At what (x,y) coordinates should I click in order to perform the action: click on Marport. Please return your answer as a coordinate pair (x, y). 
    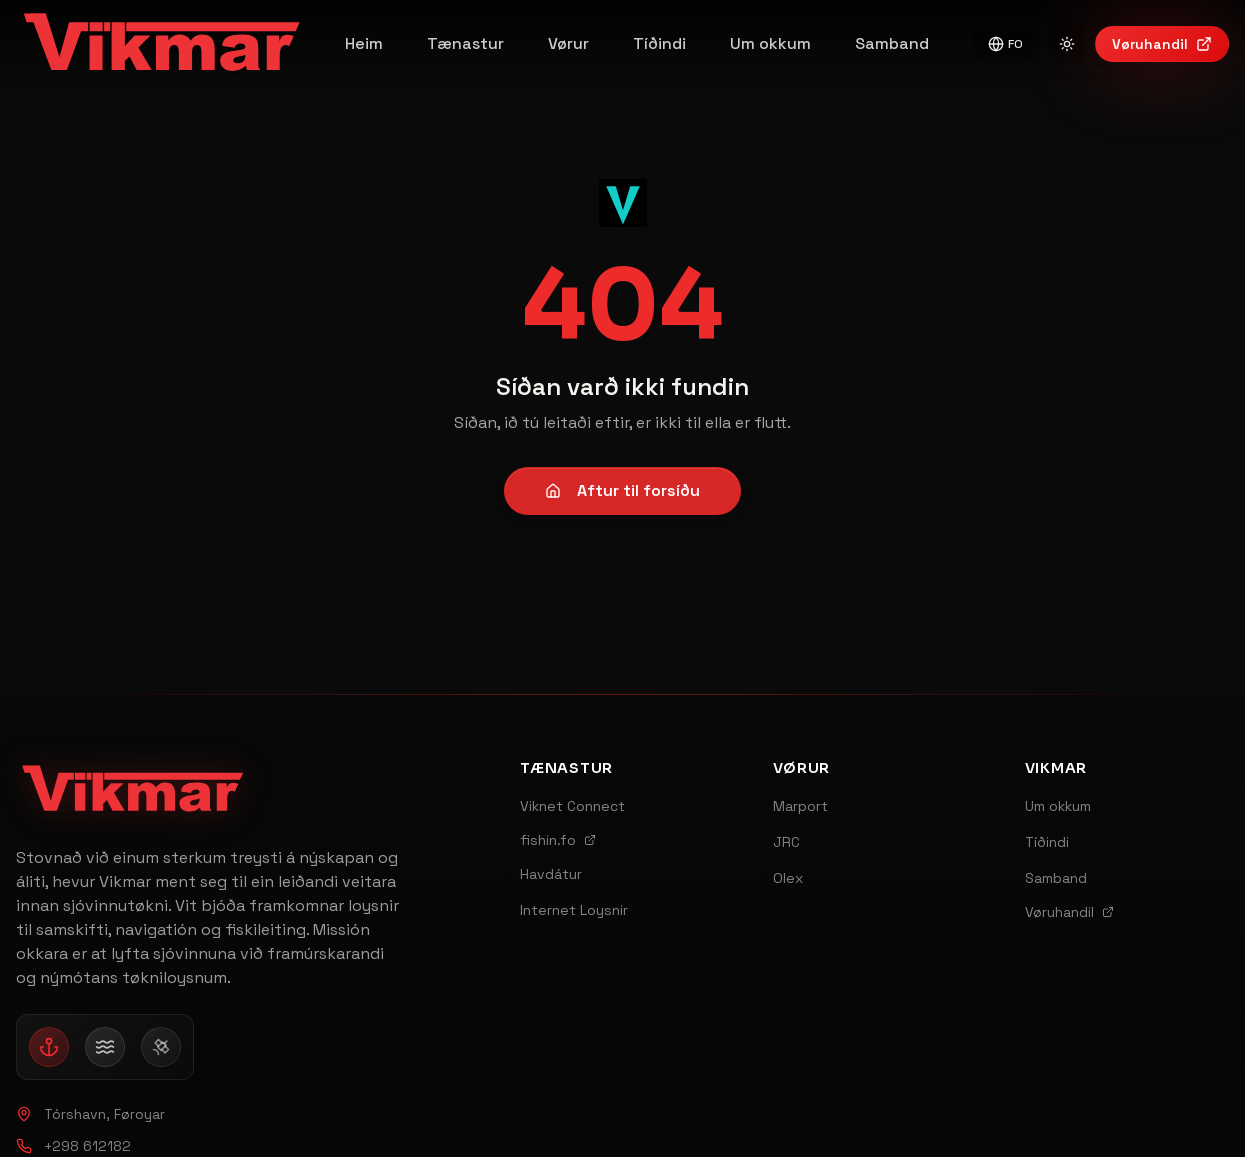
    Looking at the image, I should click on (800, 806).